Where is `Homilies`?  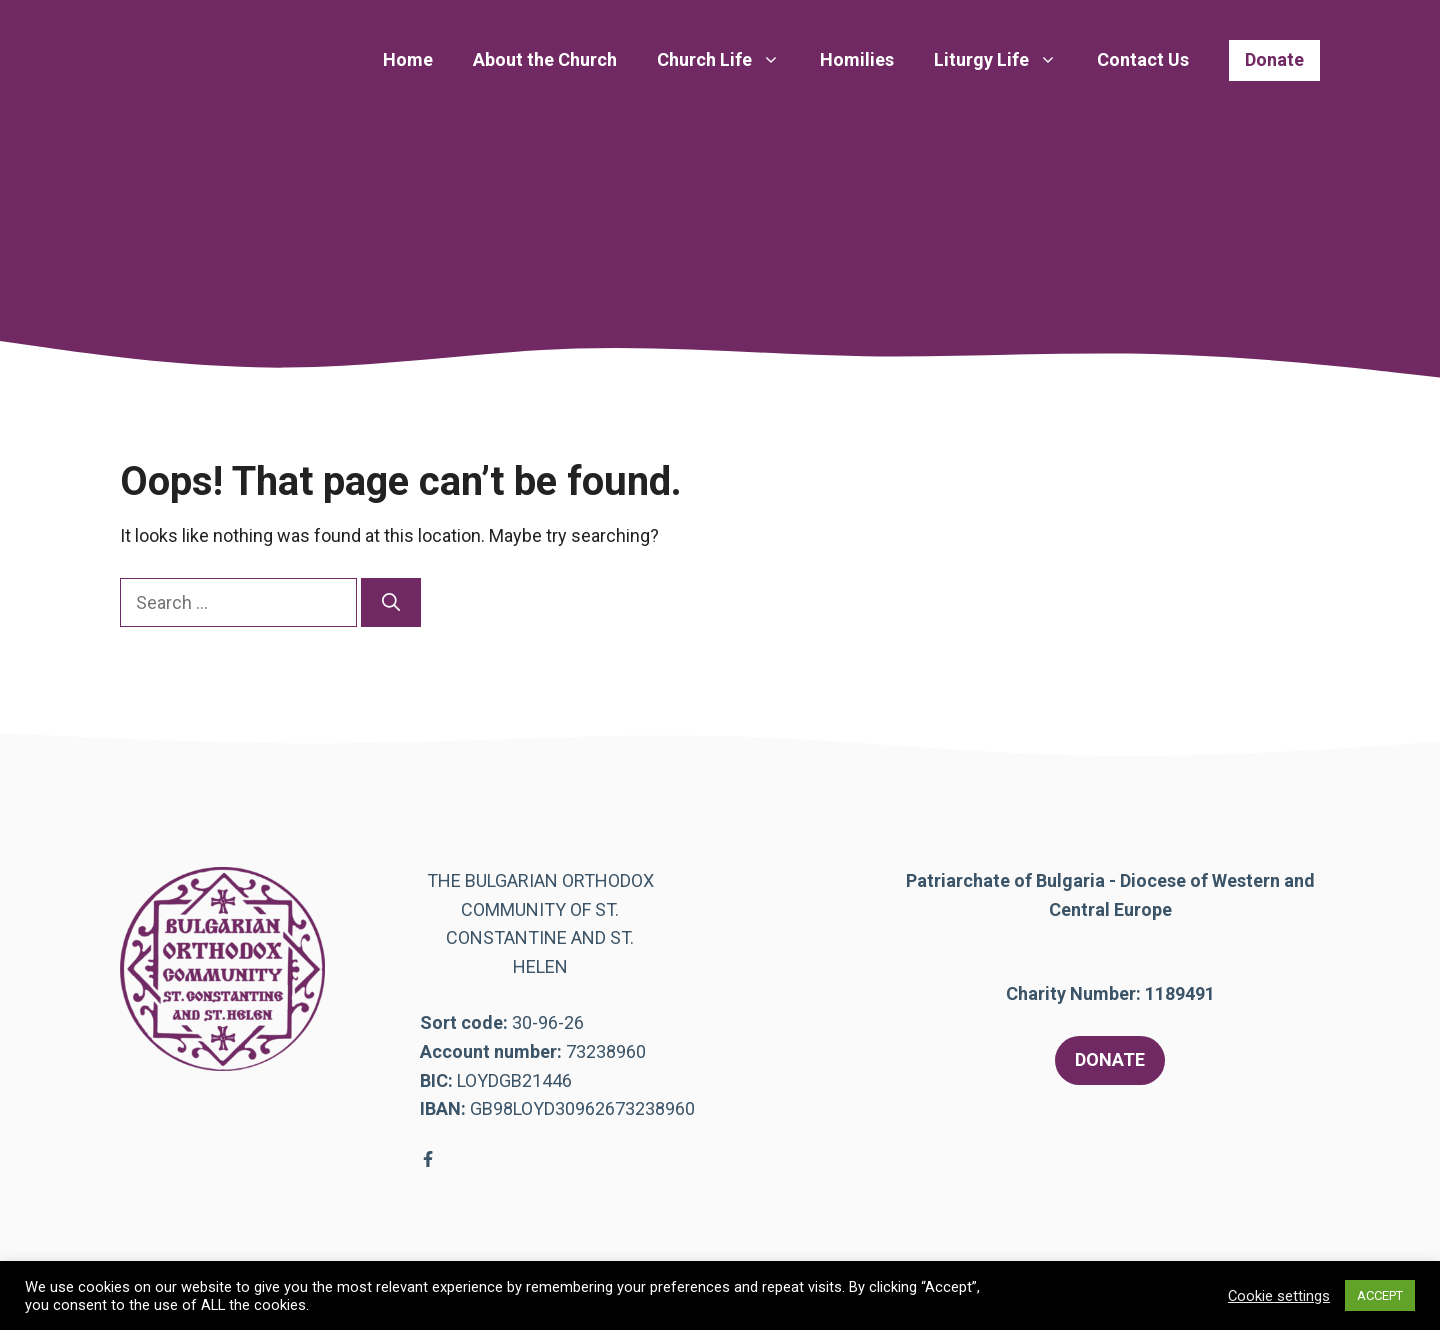
Homilies is located at coordinates (857, 59).